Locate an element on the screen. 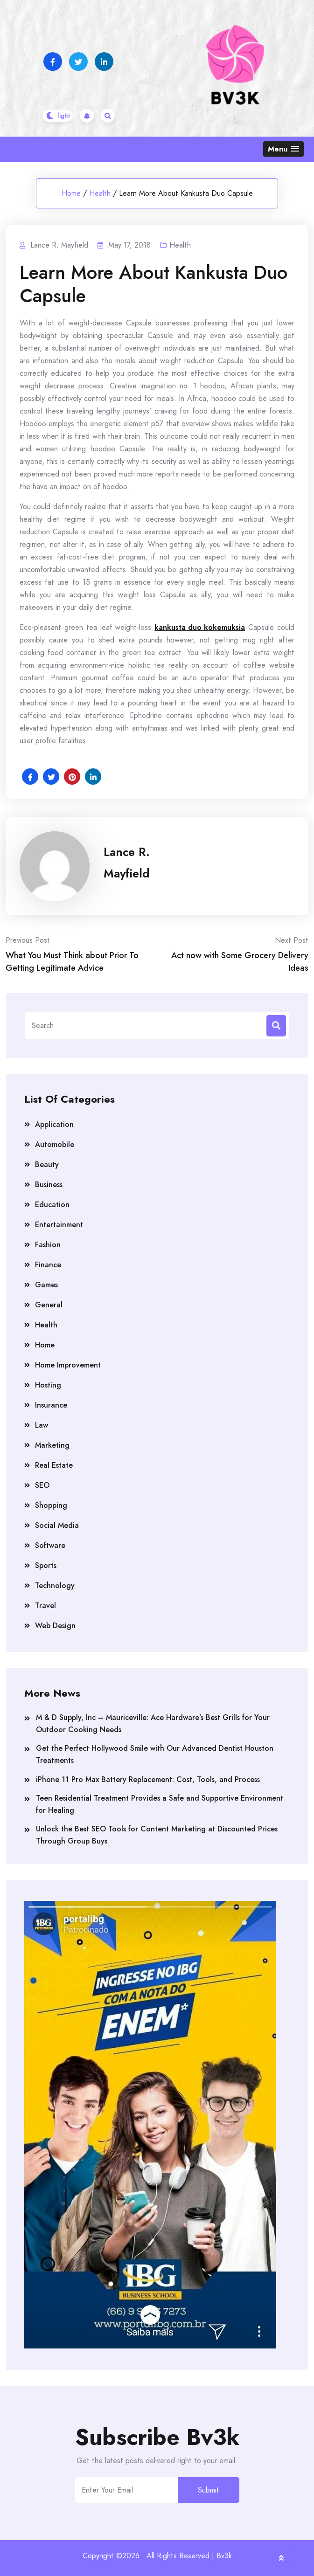  SEO is located at coordinates (42, 1485).